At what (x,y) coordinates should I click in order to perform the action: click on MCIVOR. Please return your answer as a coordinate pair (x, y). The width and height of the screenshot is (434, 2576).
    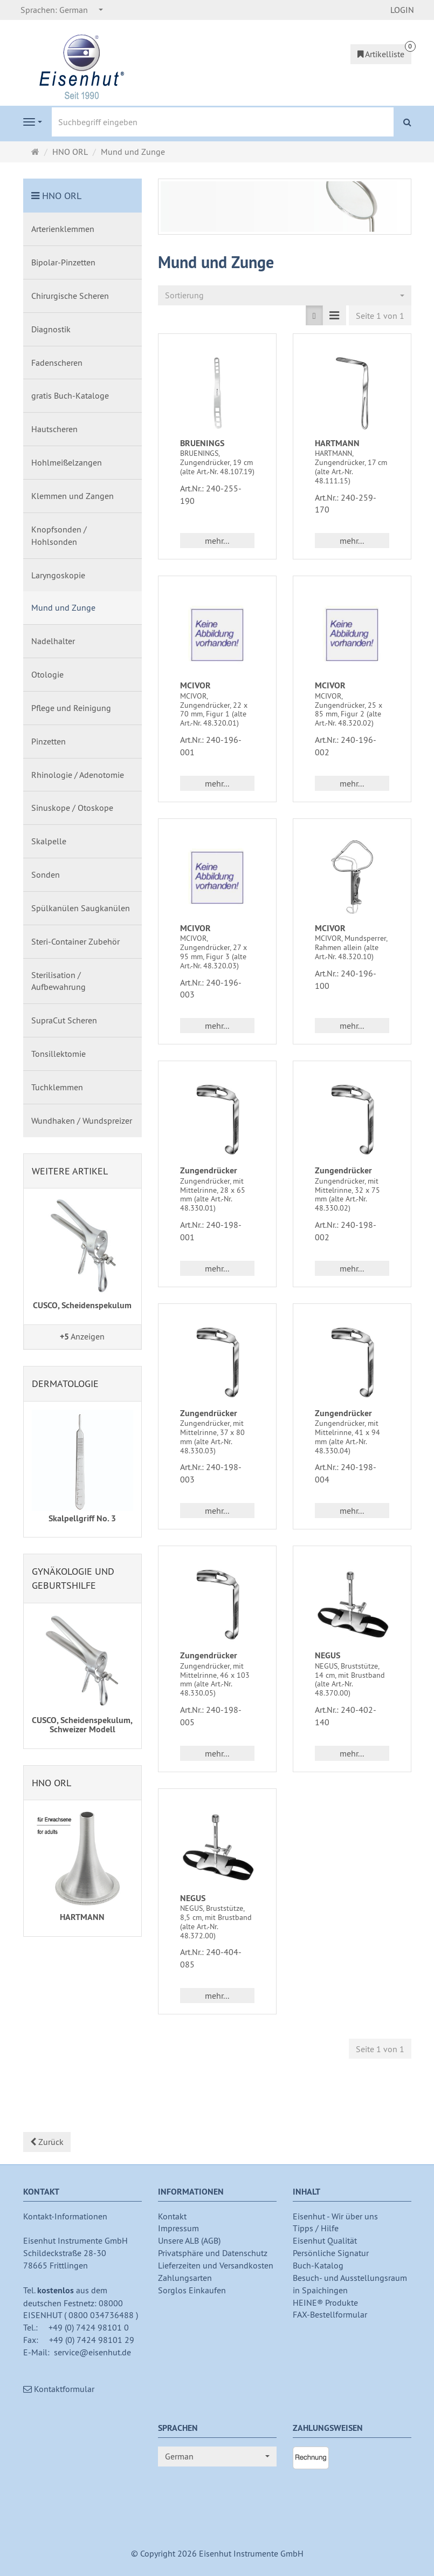
    Looking at the image, I should click on (195, 685).